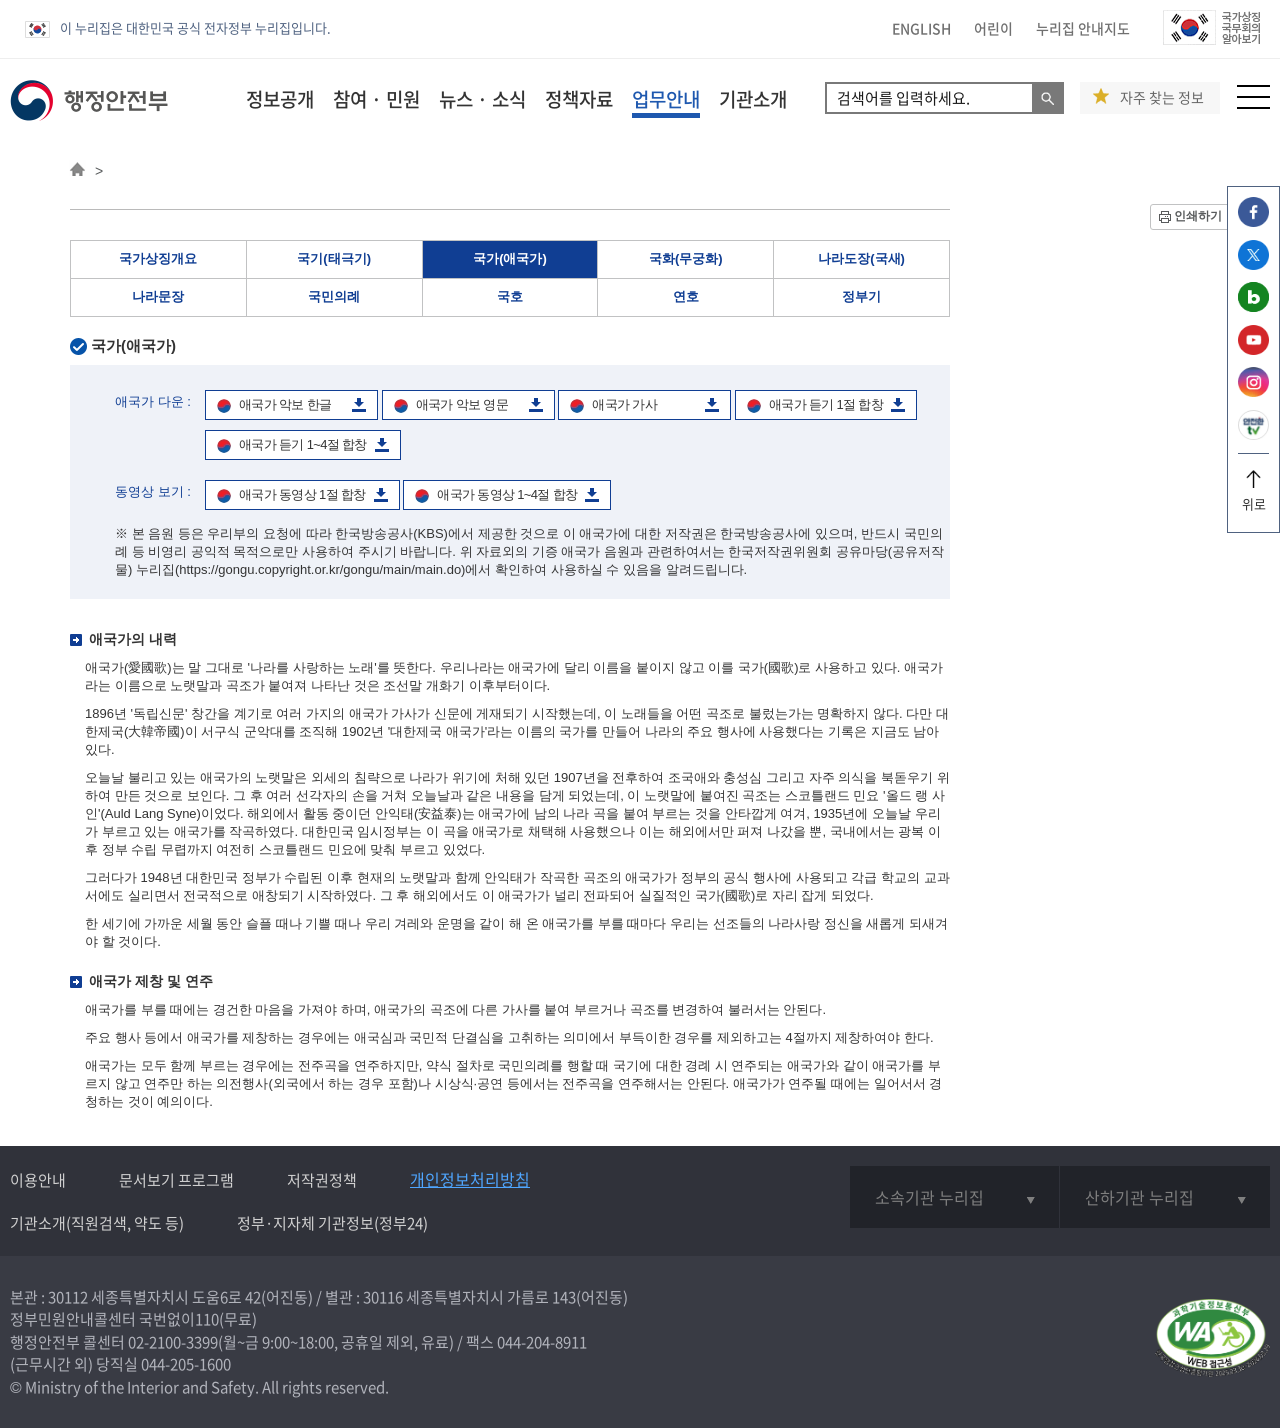 The image size is (1280, 1428). Describe the element at coordinates (579, 99) in the screenshot. I see `정책자료` at that location.